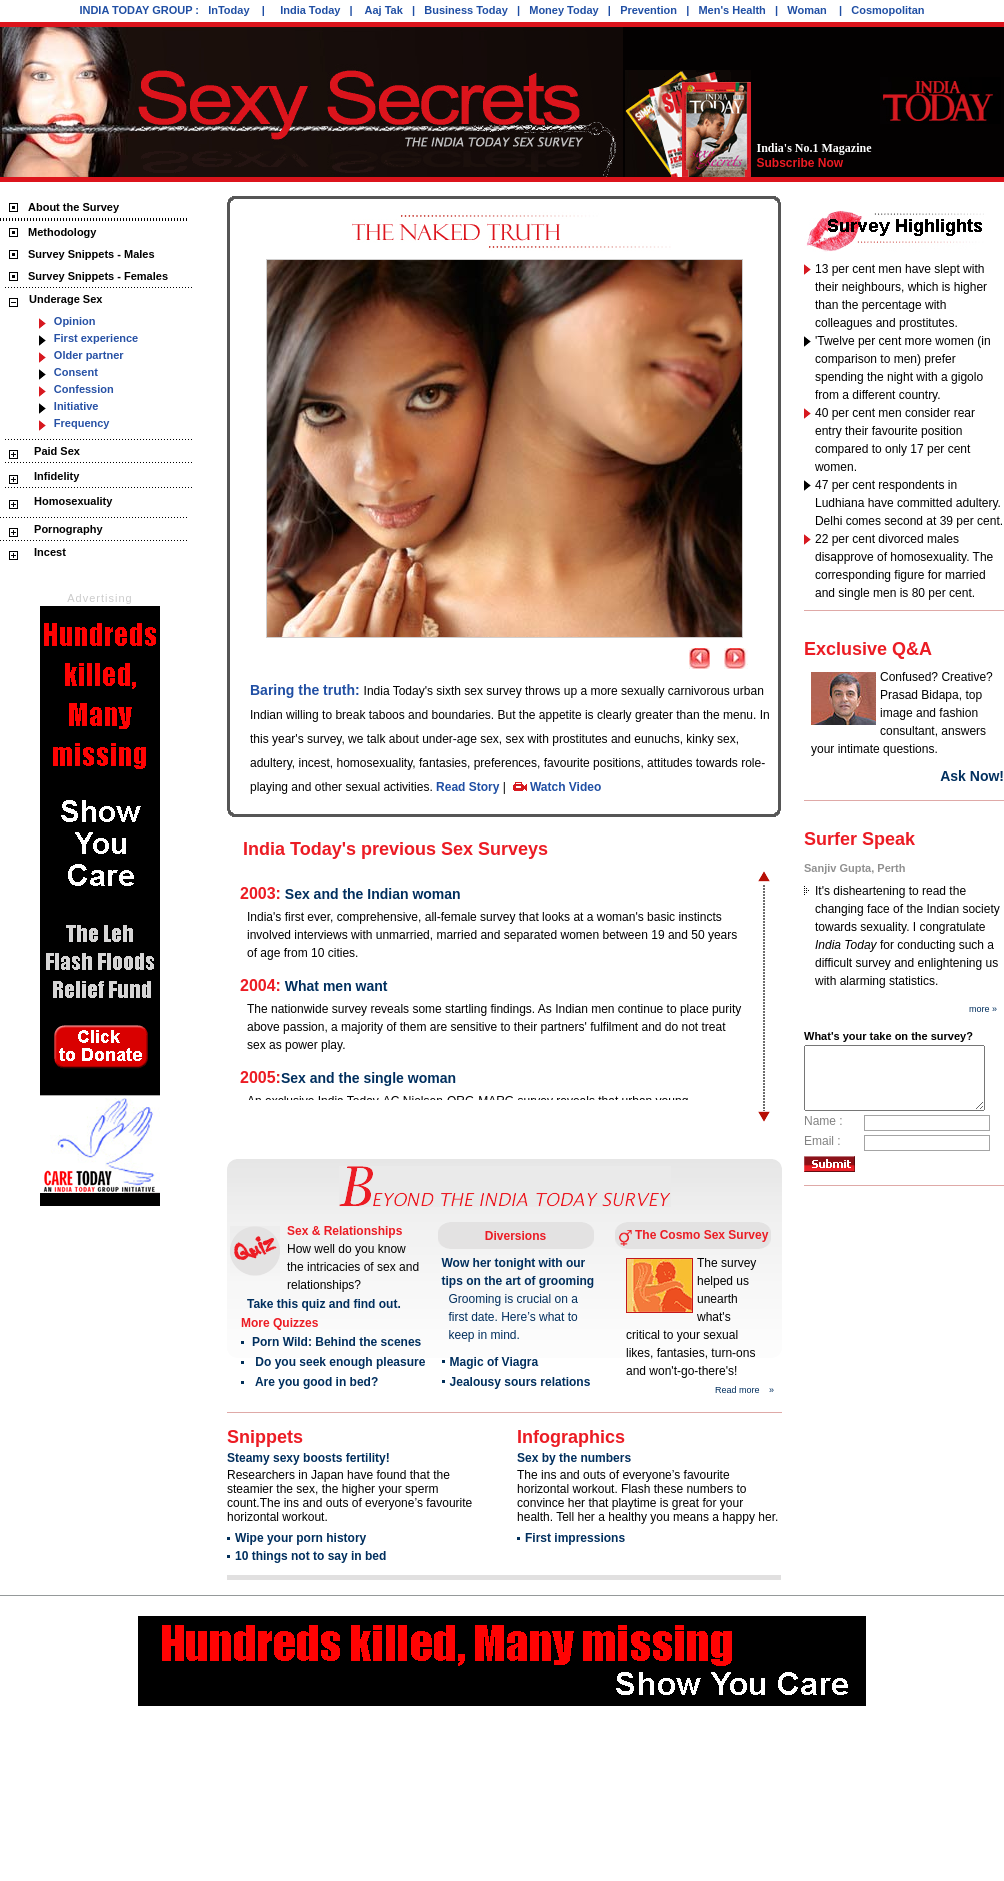 The width and height of the screenshot is (1004, 1881). I want to click on Incest, so click(48, 552).